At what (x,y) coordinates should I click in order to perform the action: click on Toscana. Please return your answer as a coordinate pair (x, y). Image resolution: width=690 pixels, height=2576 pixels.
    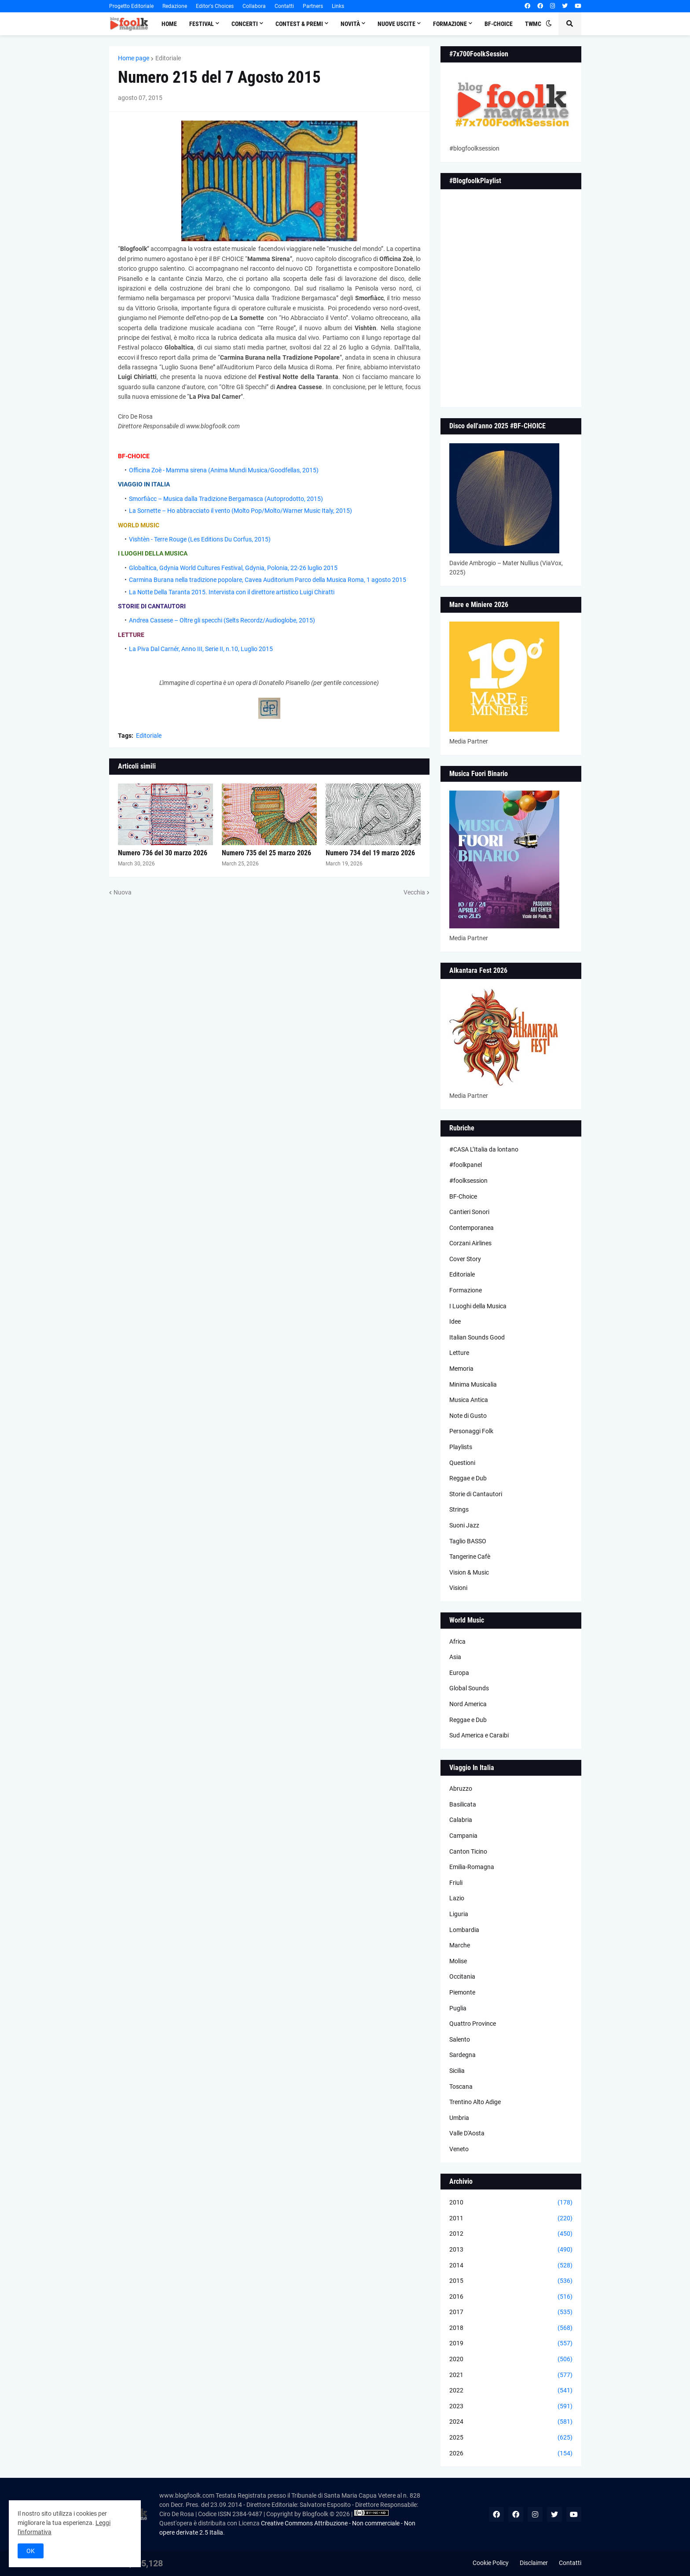
    Looking at the image, I should click on (461, 2086).